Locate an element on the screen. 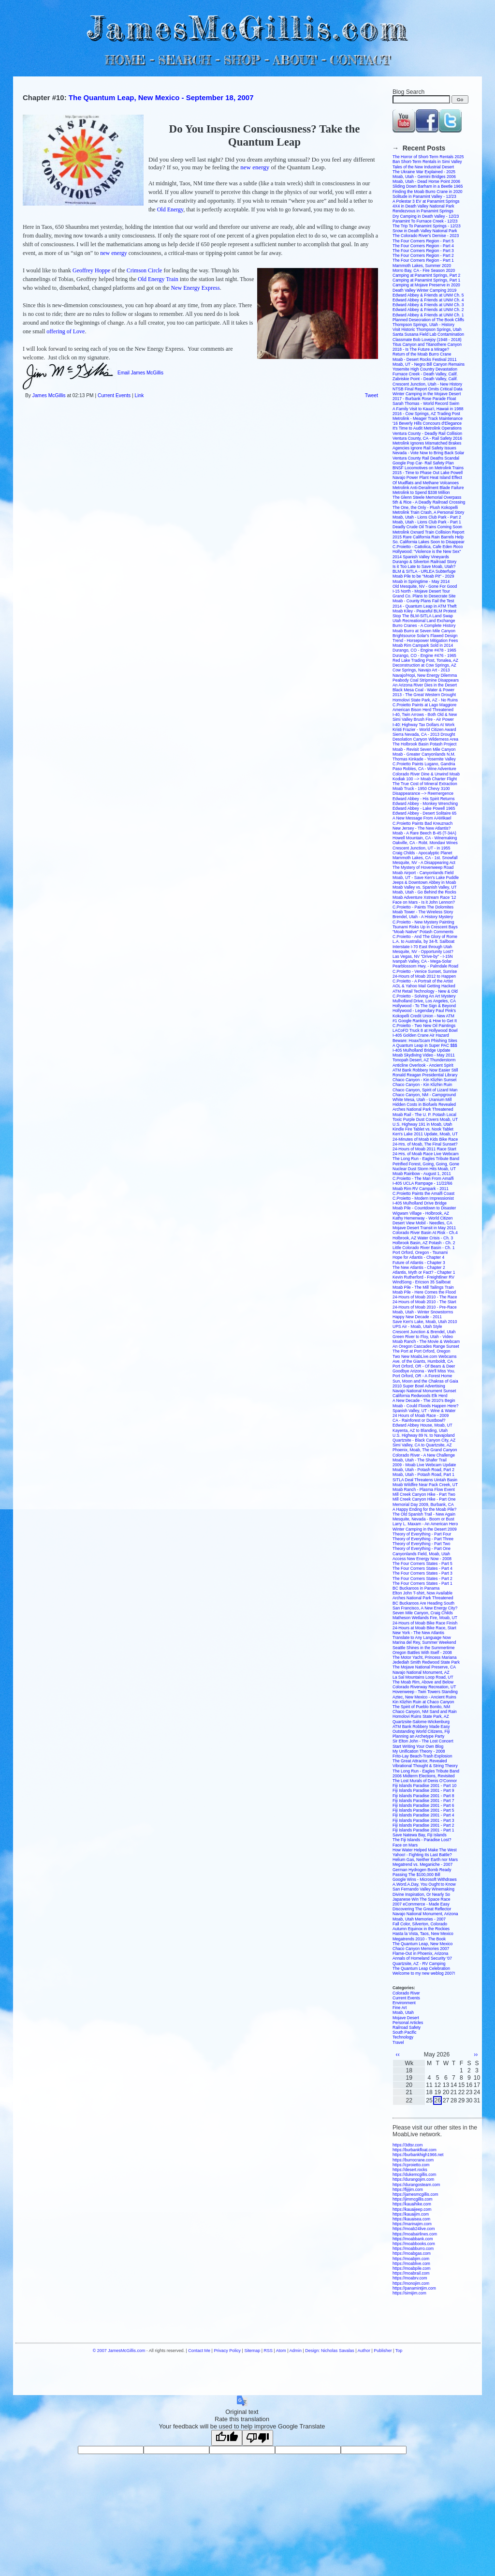  SHOP is located at coordinates (241, 59).